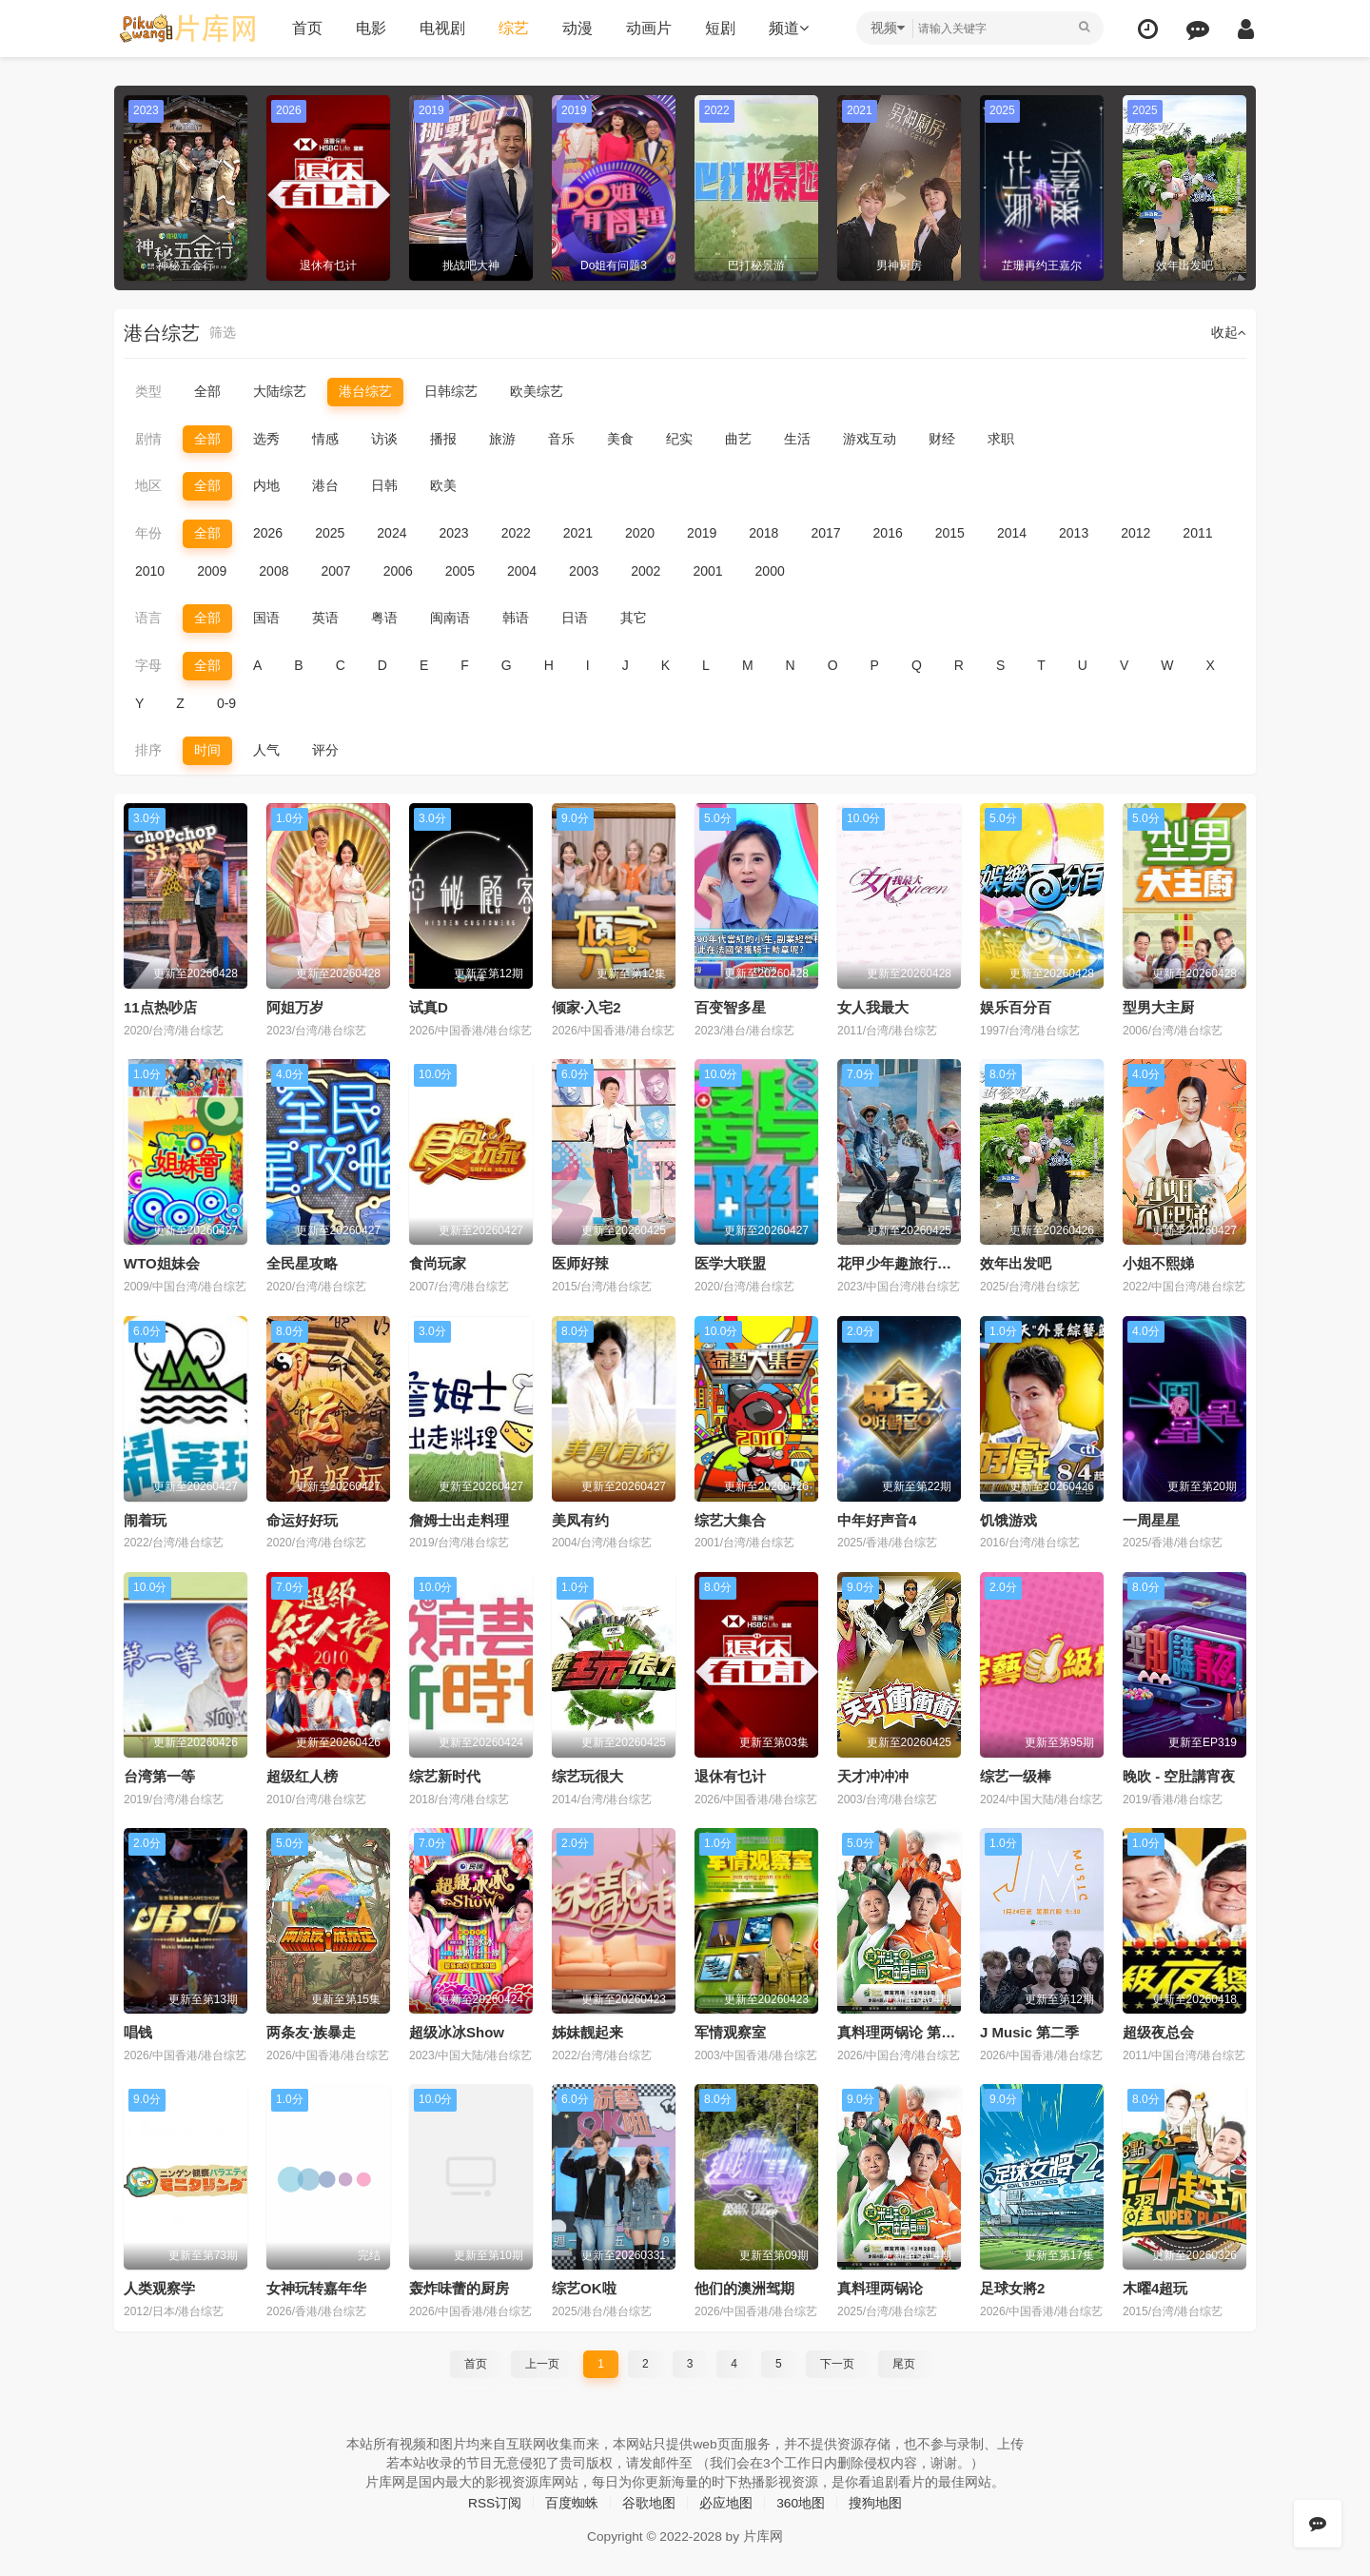 The width and height of the screenshot is (1370, 2576). Describe the element at coordinates (561, 438) in the screenshot. I see `音乐` at that location.